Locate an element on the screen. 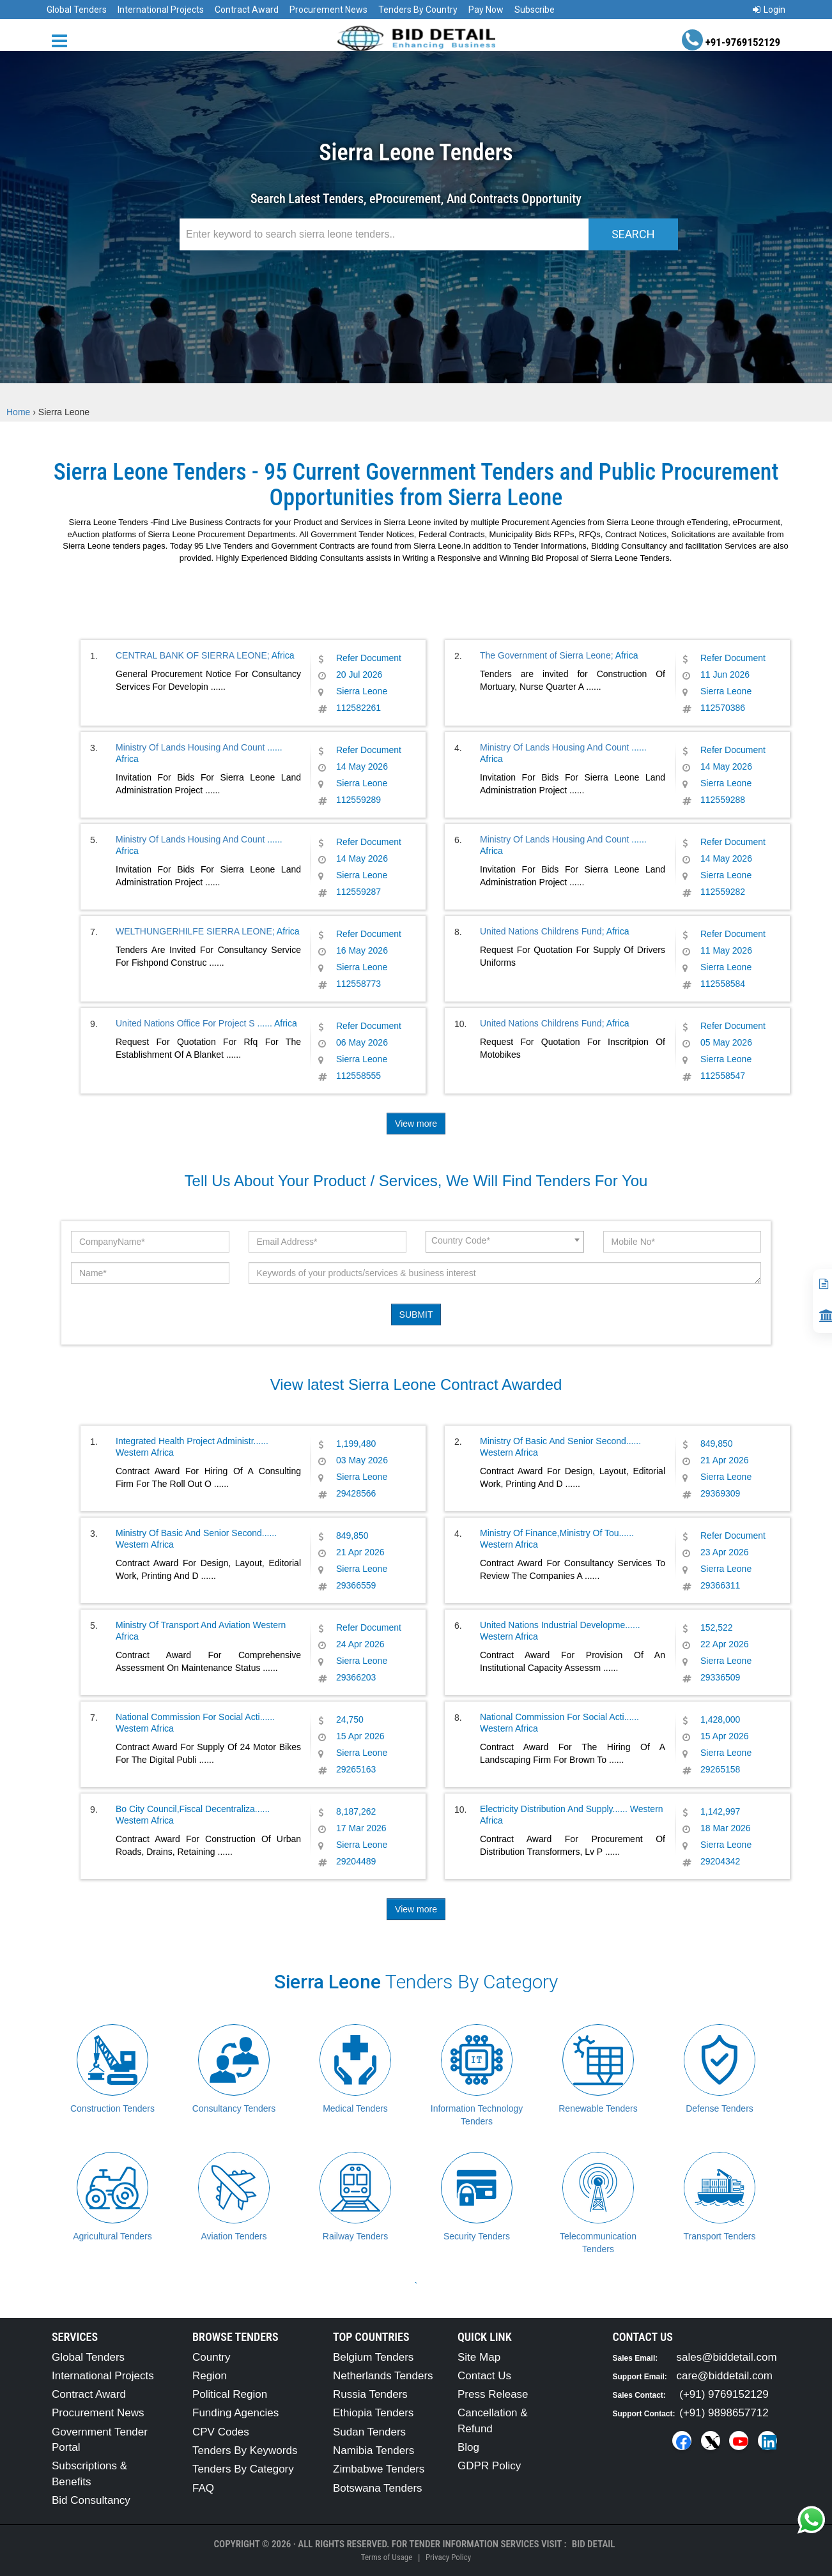  Tenders By Country is located at coordinates (418, 9).